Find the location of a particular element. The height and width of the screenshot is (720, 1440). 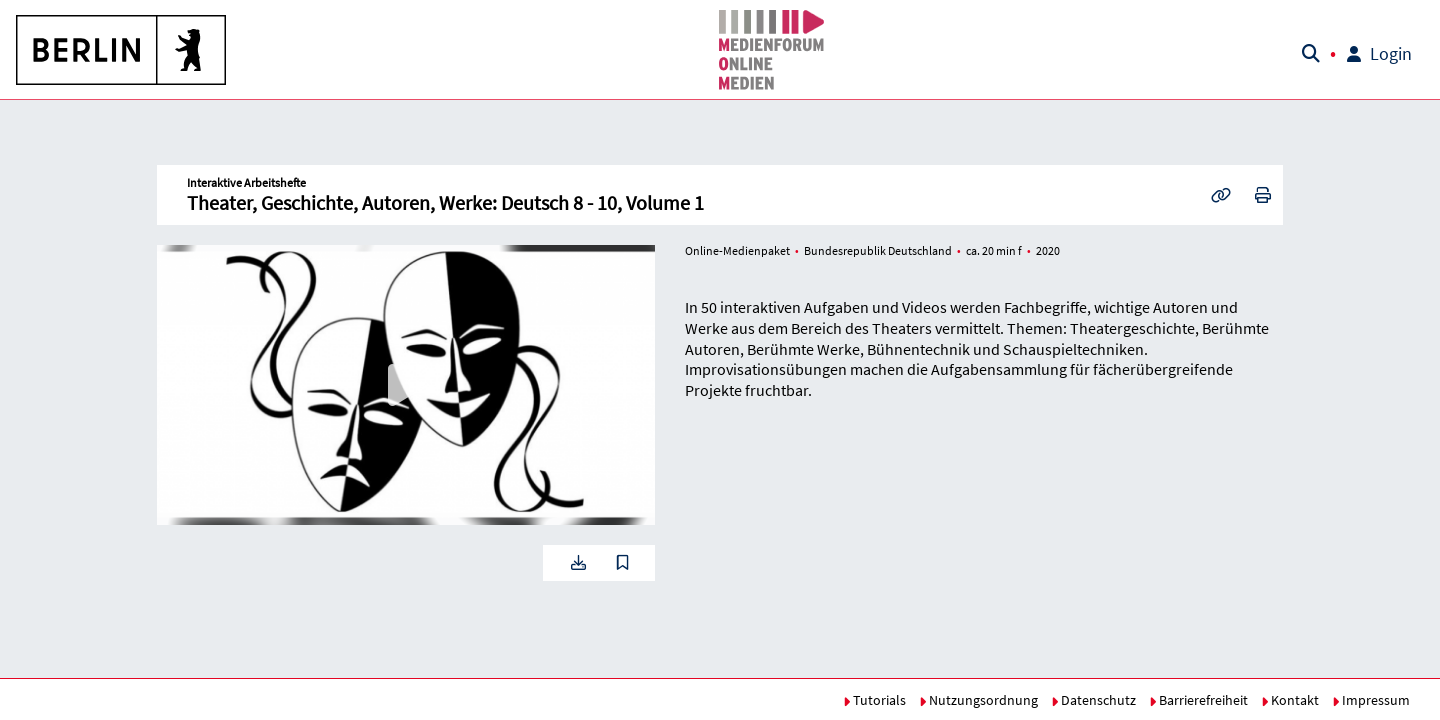

Kontakt [button] is located at coordinates (1290, 700).